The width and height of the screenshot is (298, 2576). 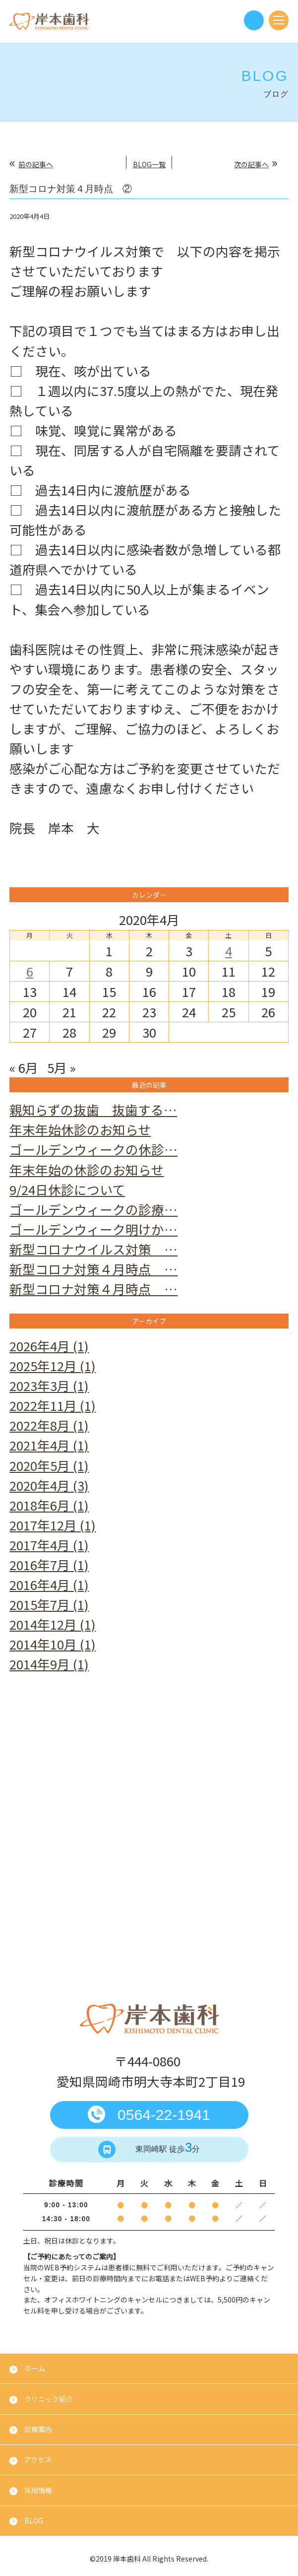 I want to click on 2022年8月 (1), so click(x=49, y=1425).